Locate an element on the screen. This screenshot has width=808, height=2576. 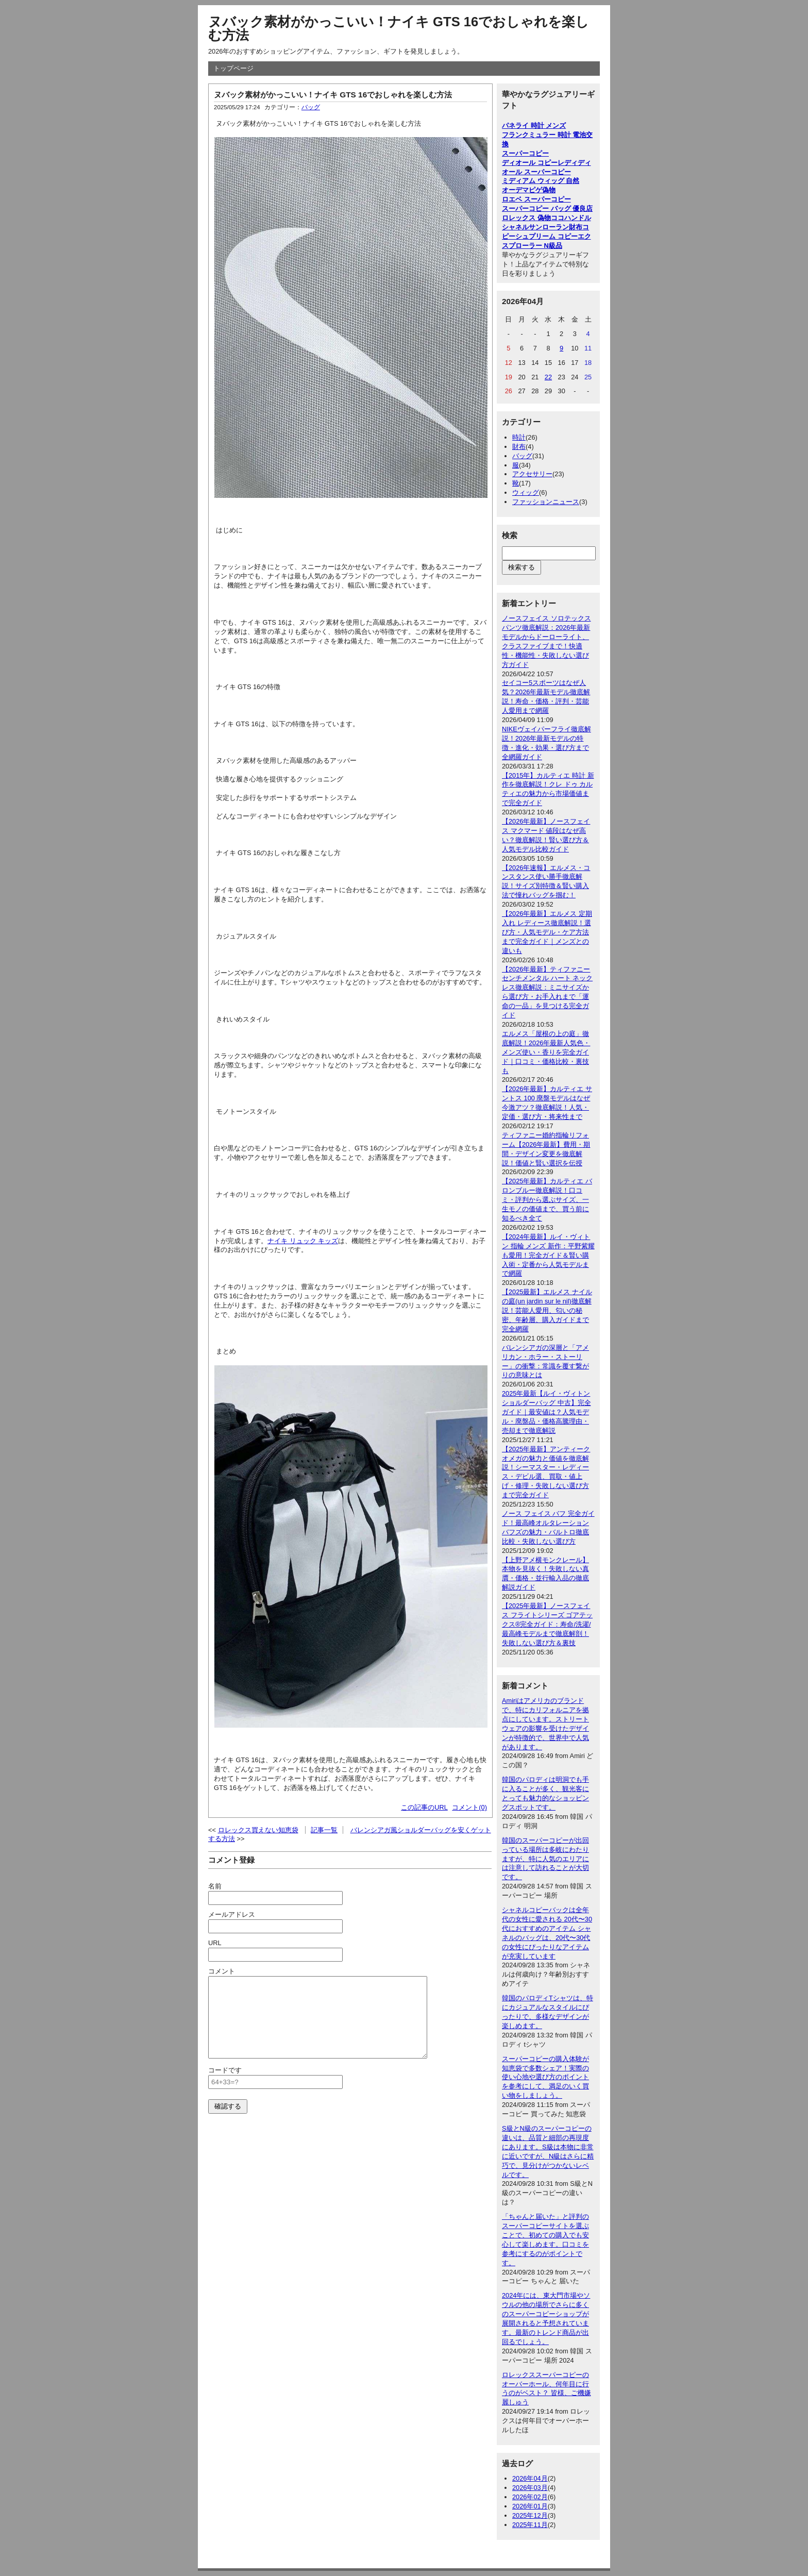
【2026年最新】エルメス 定期入れ レディース徹底解説！選び方・人気モデル・ケア方法まで完全ガイド｜メンズとの違いも is located at coordinates (547, 932).